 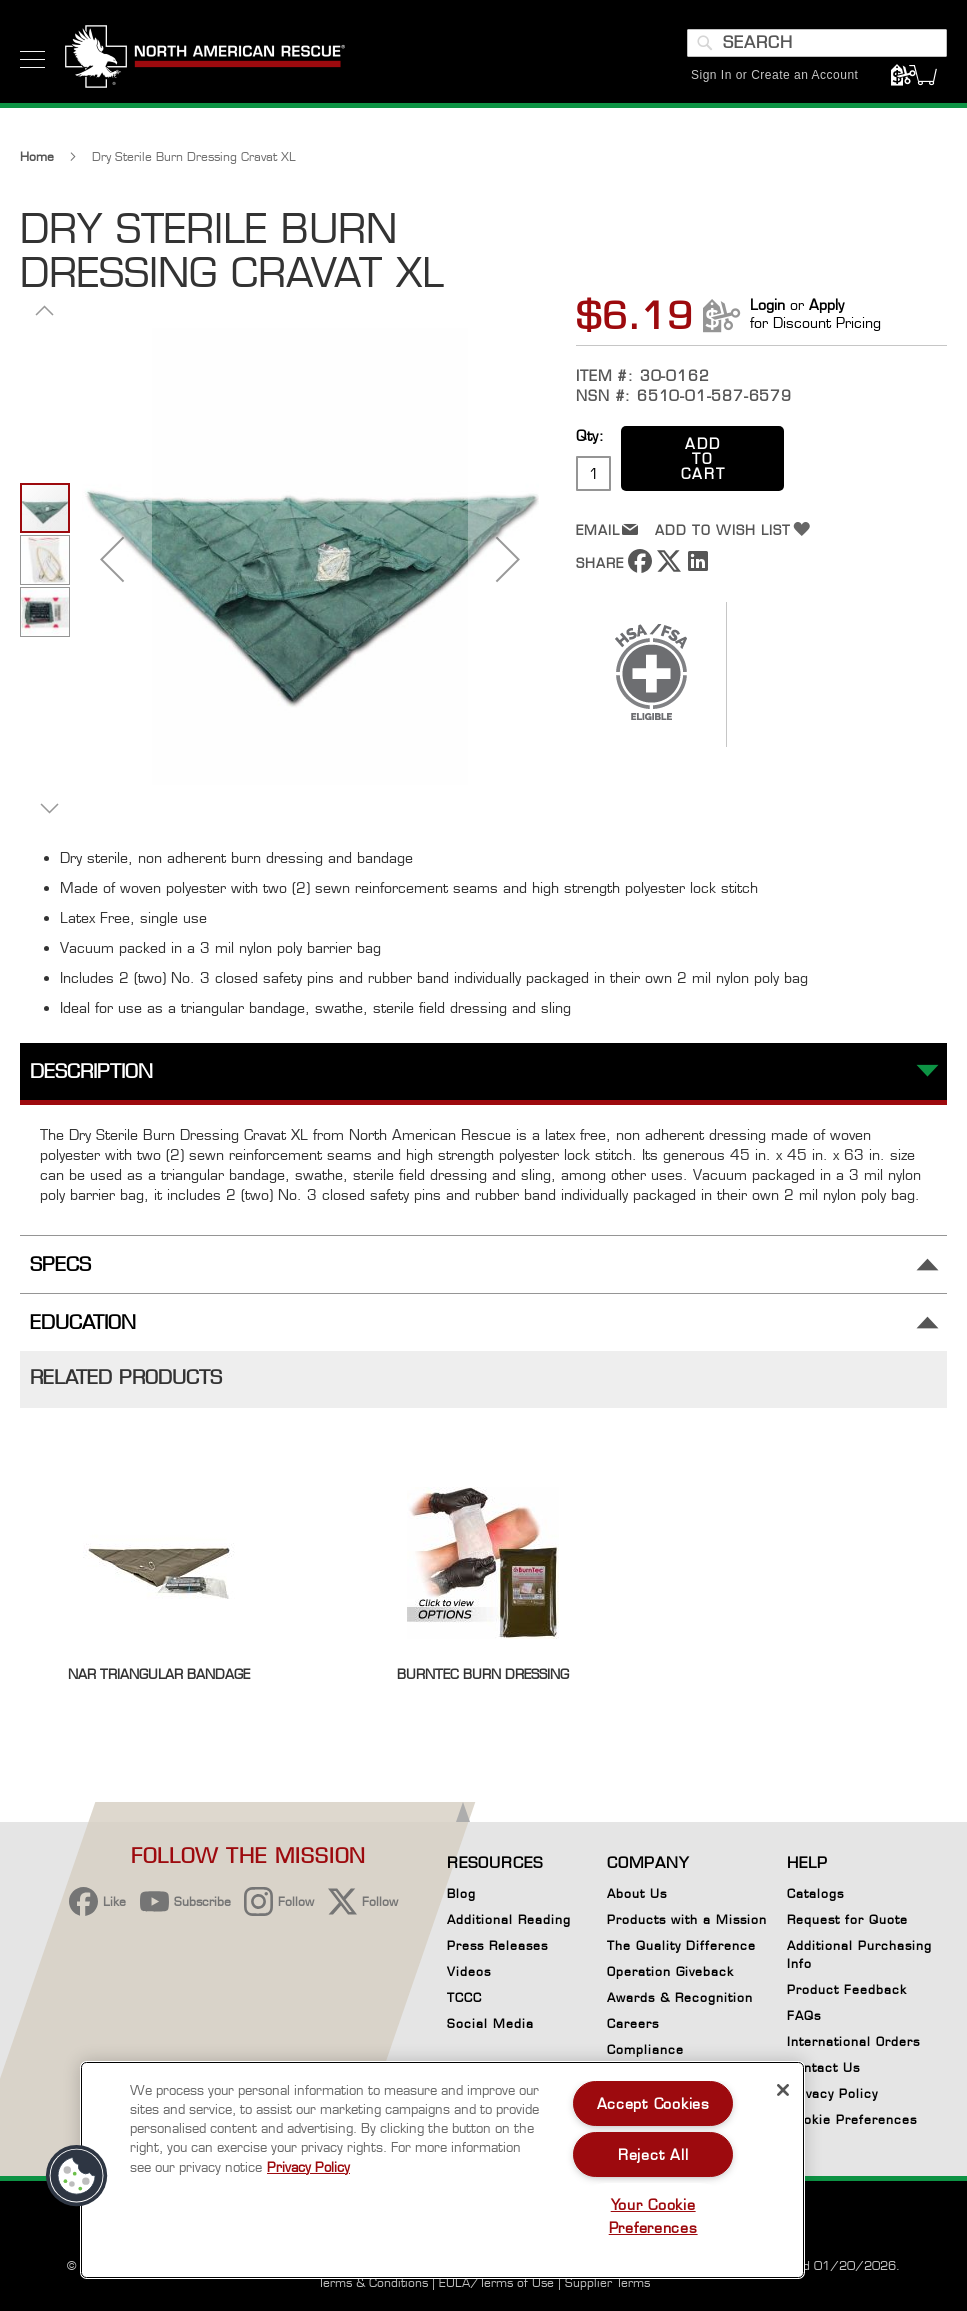 What do you see at coordinates (681, 1945) in the screenshot?
I see `The Quality Difference` at bounding box center [681, 1945].